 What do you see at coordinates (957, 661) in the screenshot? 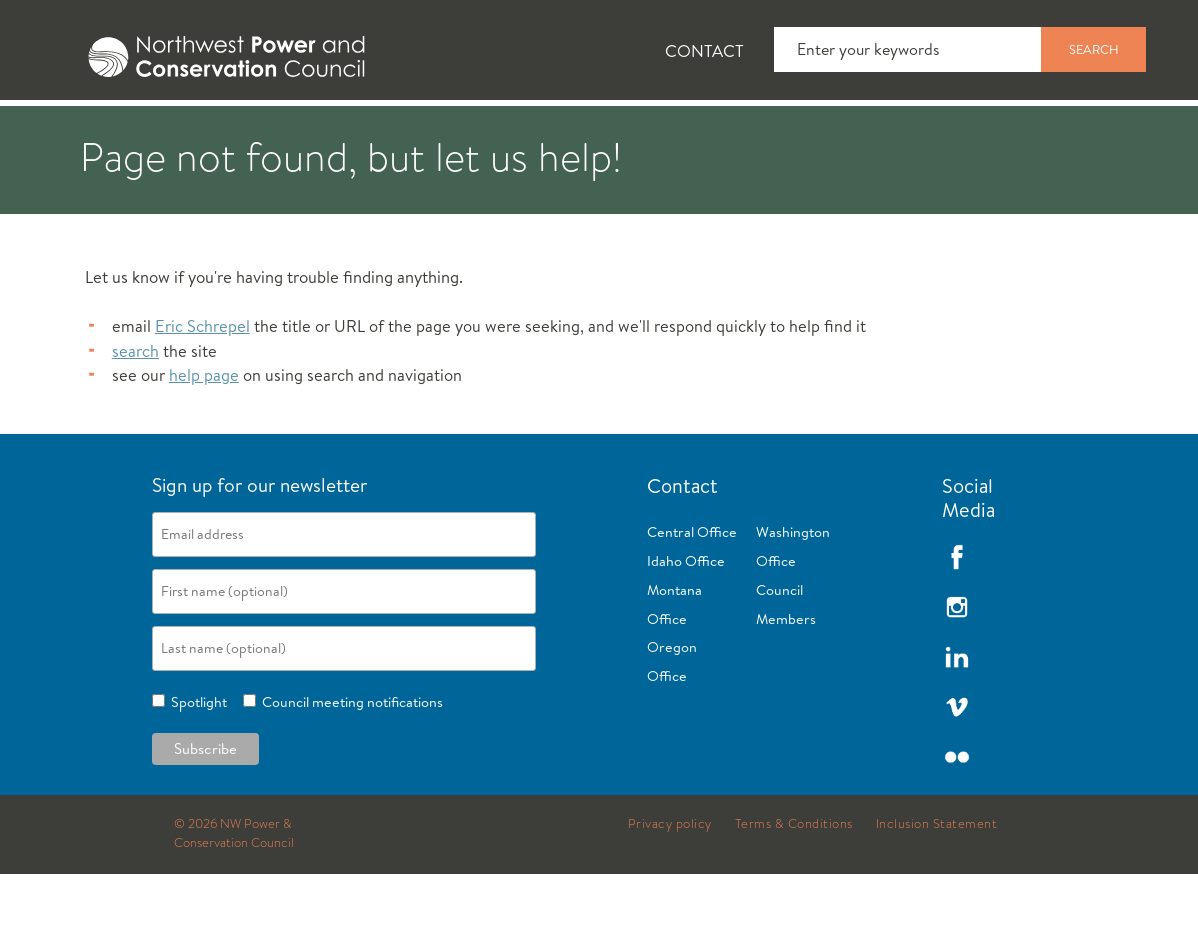
I see `Instagram` at bounding box center [957, 661].